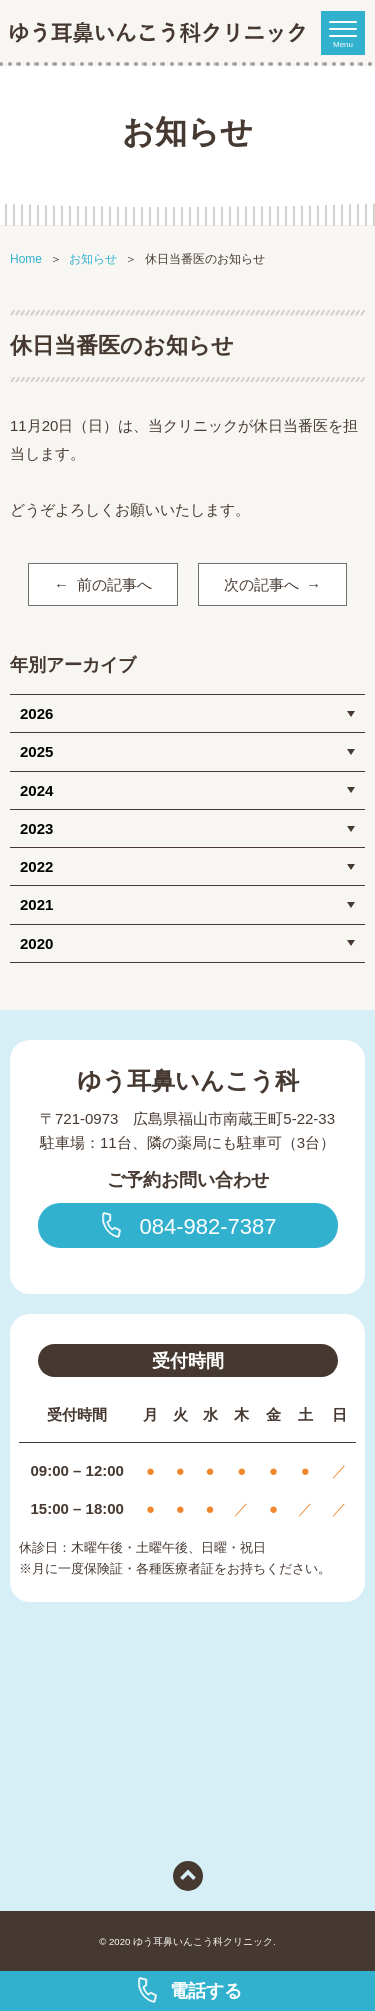  I want to click on 2026, so click(36, 713).